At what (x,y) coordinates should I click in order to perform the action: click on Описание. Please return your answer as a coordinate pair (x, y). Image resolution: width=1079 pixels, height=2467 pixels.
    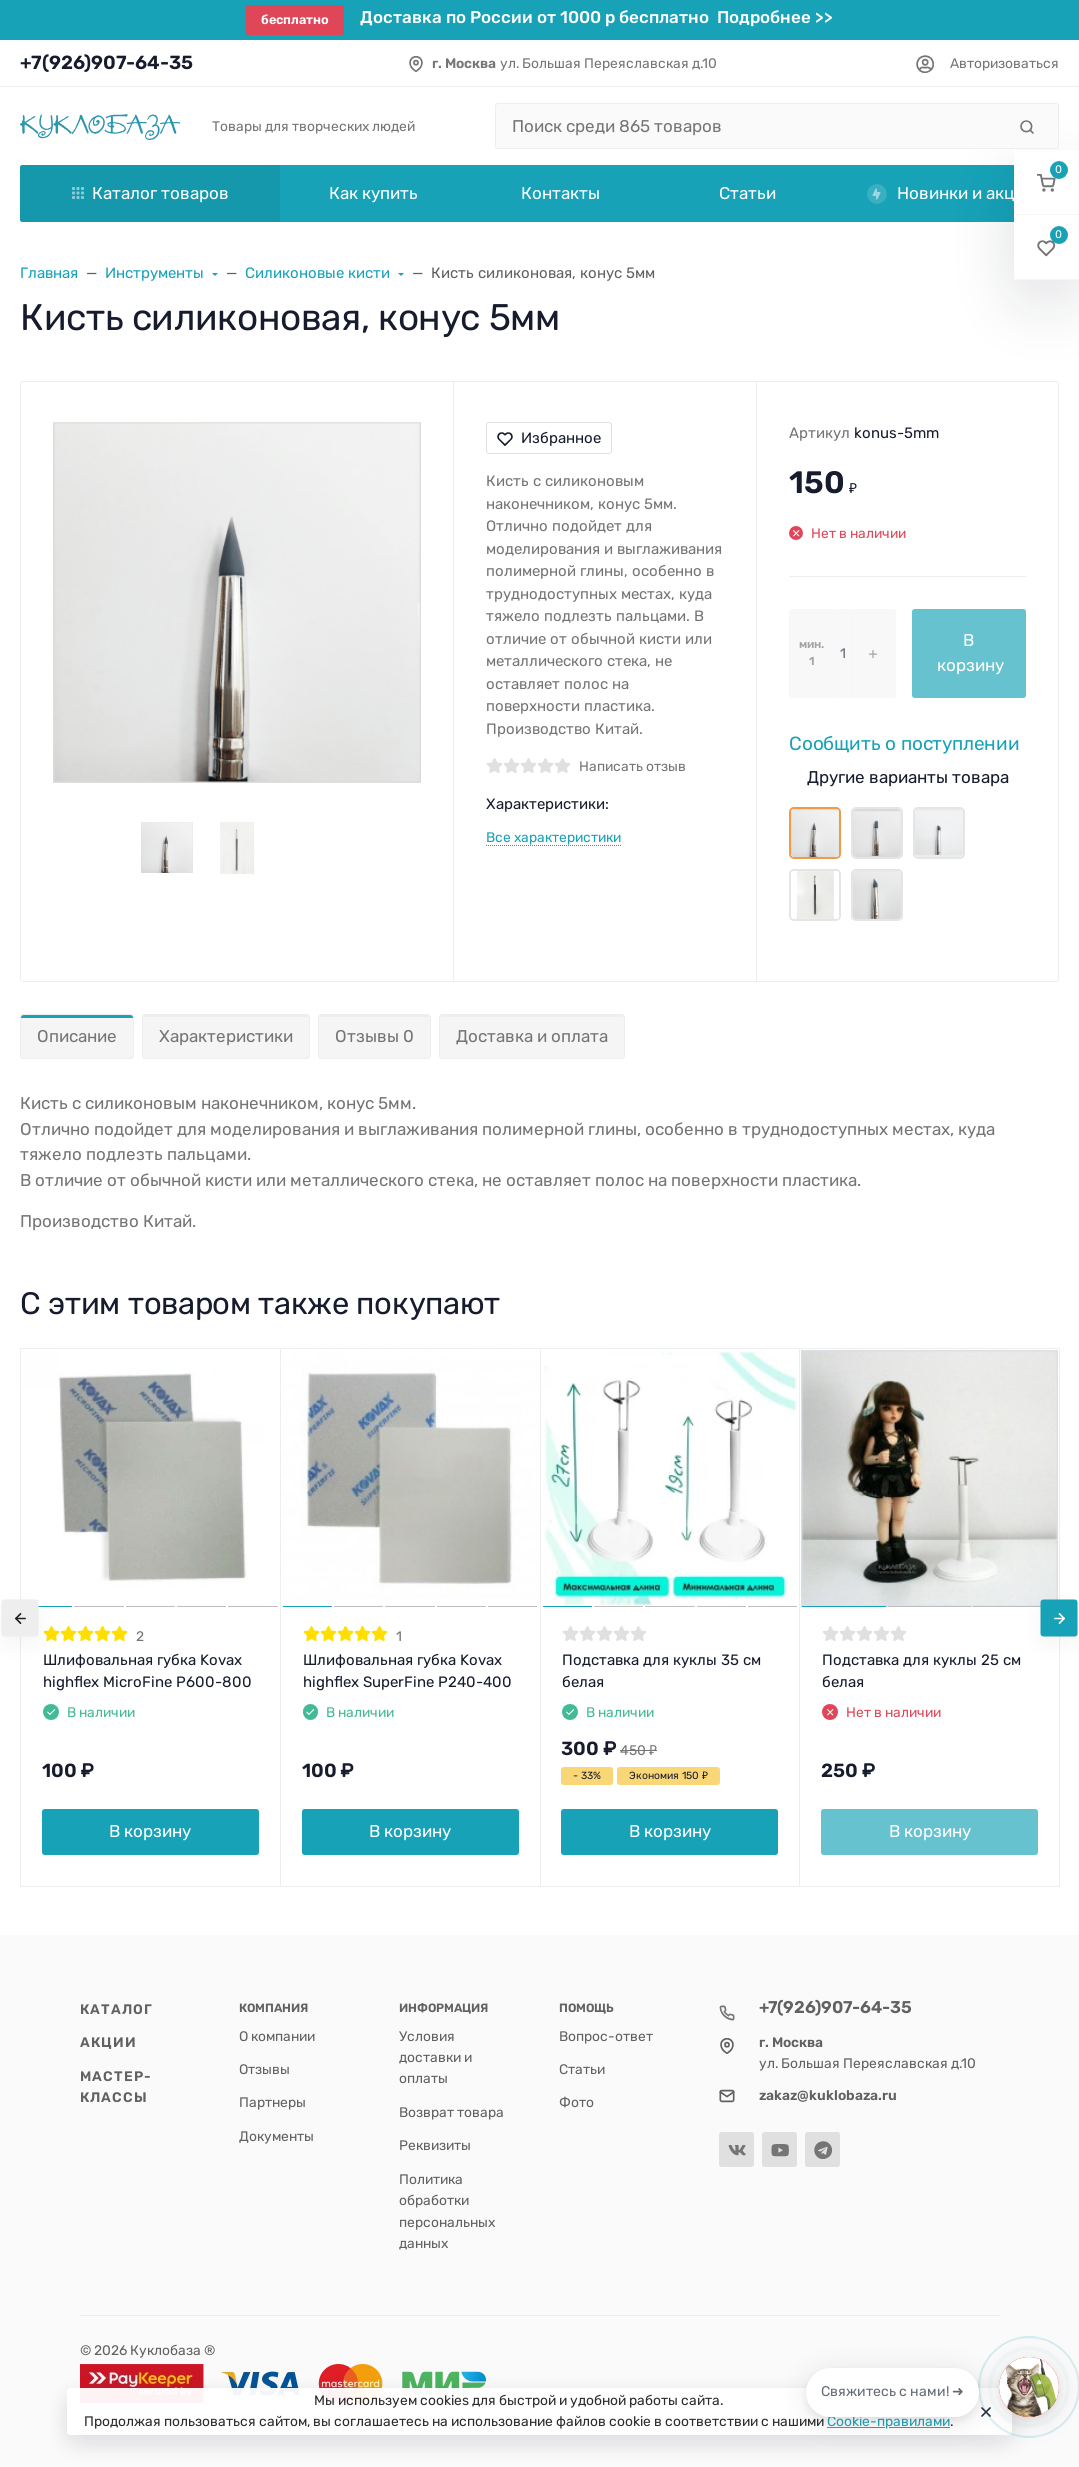
    Looking at the image, I should click on (77, 1036).